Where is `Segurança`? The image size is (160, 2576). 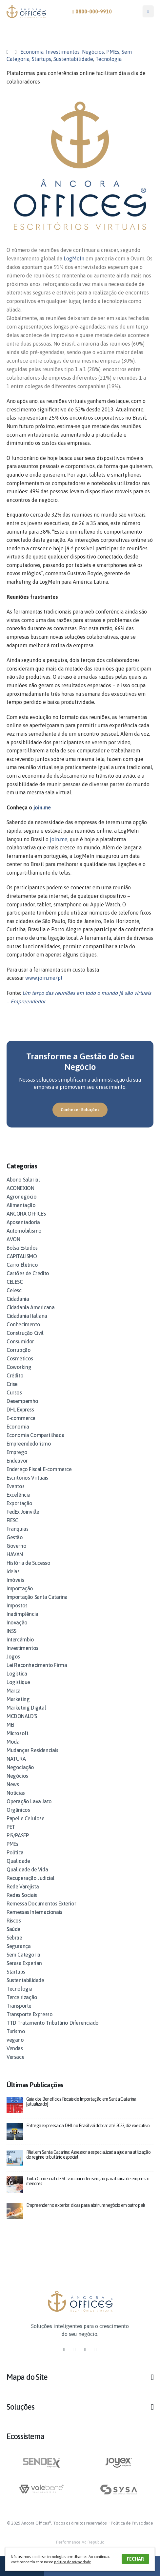
Segurança is located at coordinates (18, 1946).